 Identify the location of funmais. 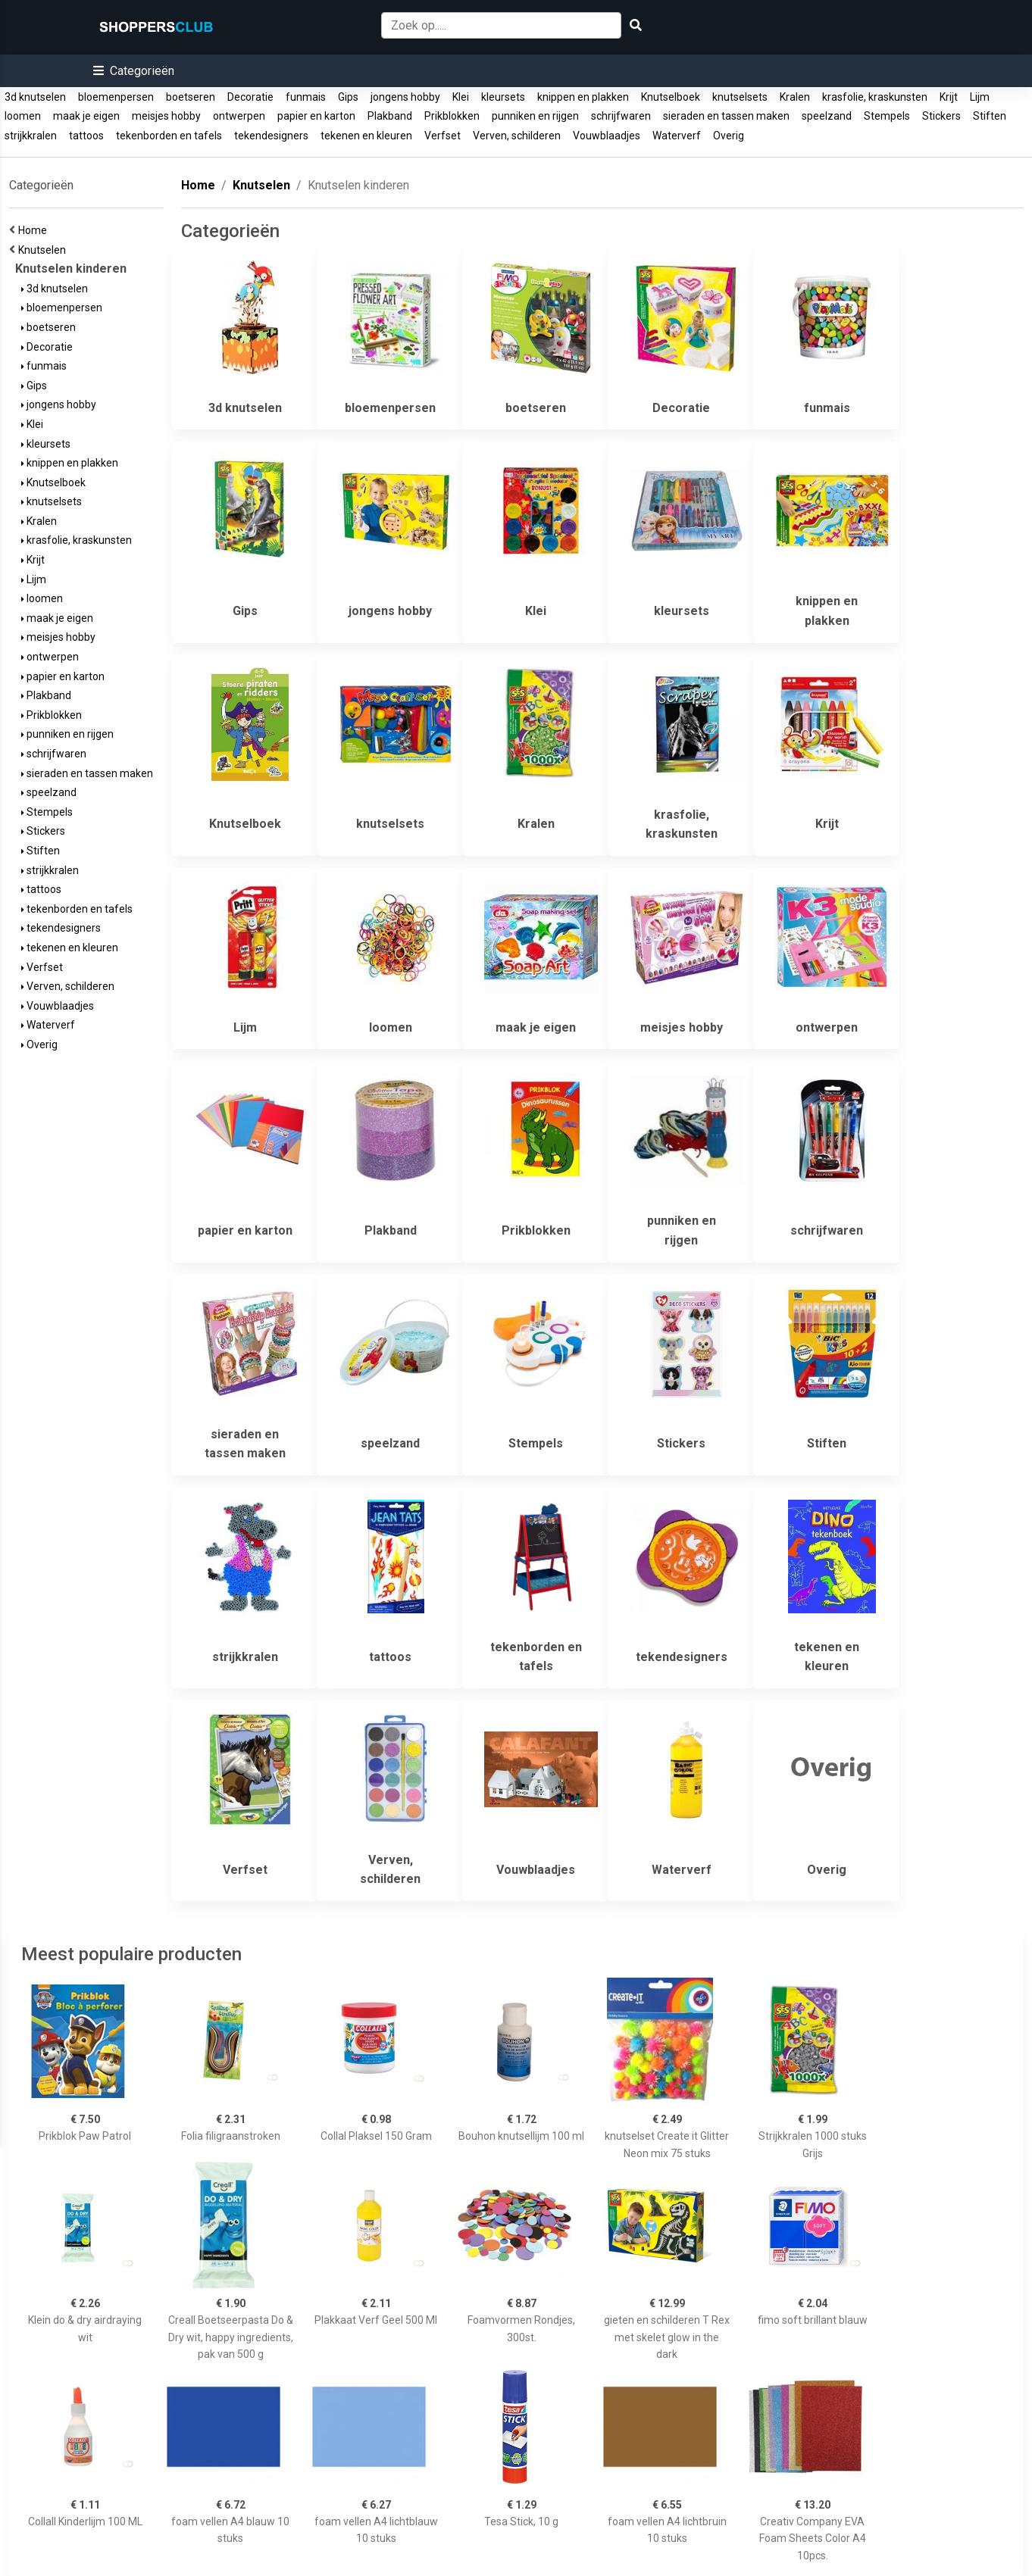
(305, 97).